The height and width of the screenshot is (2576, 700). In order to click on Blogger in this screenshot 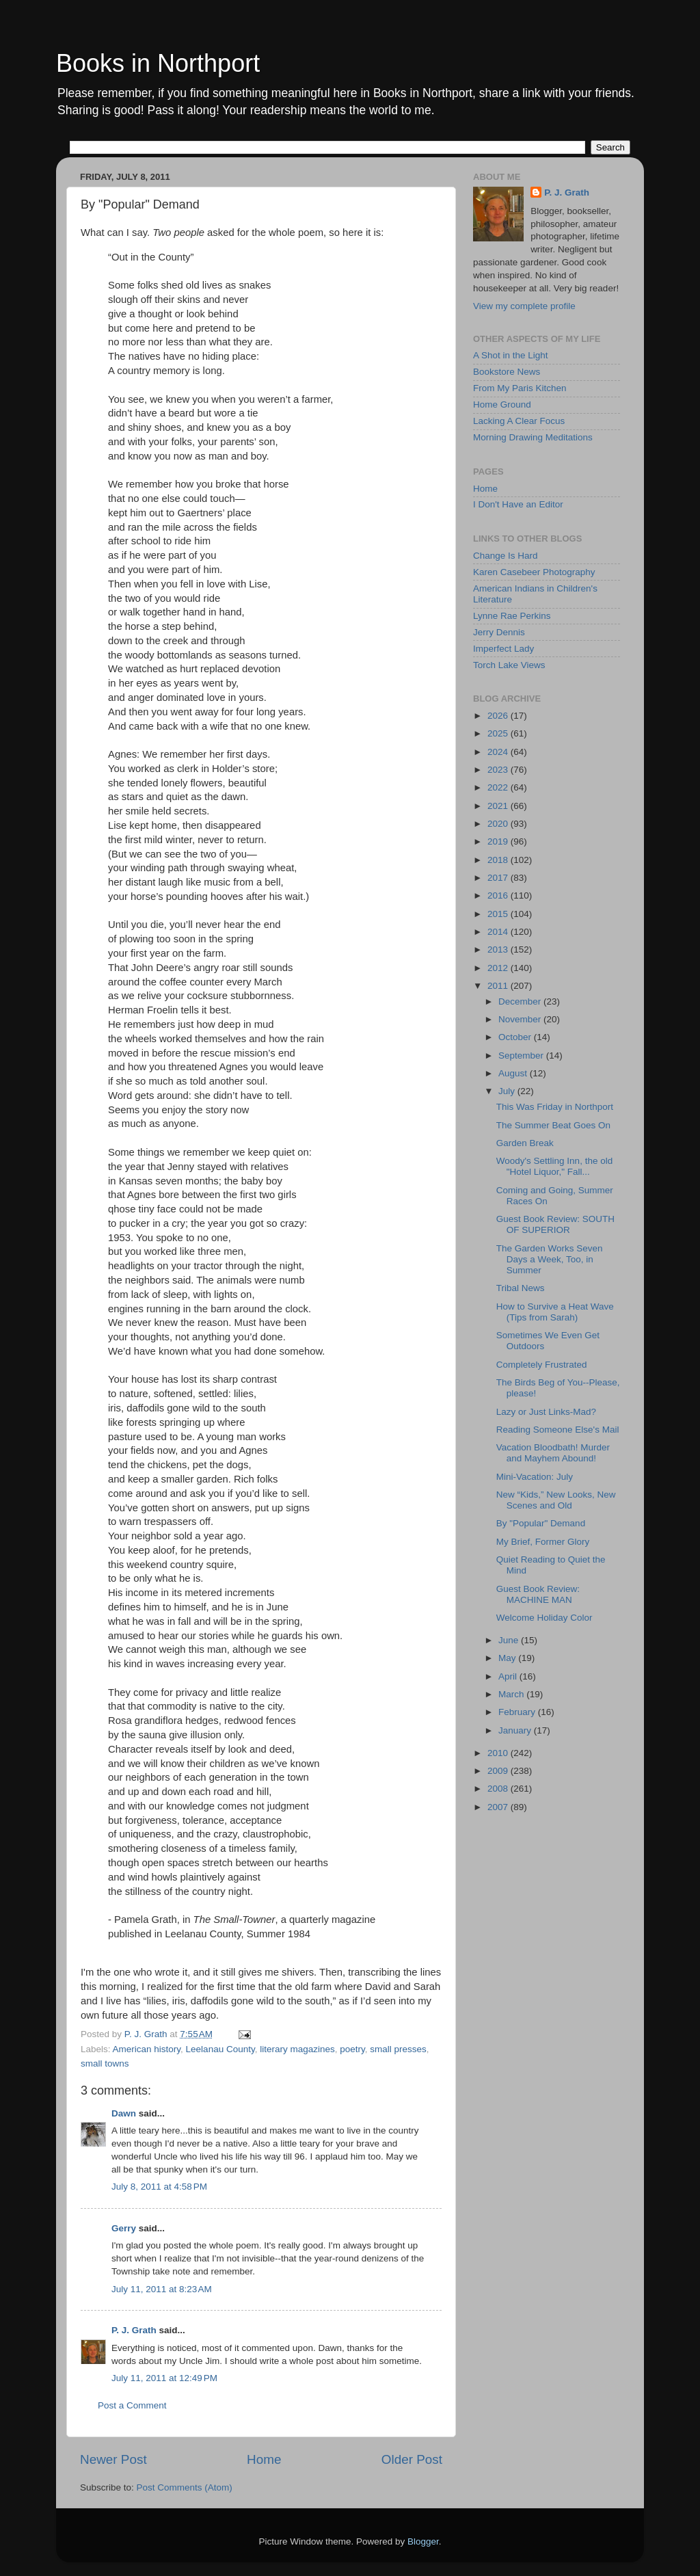, I will do `click(423, 2541)`.